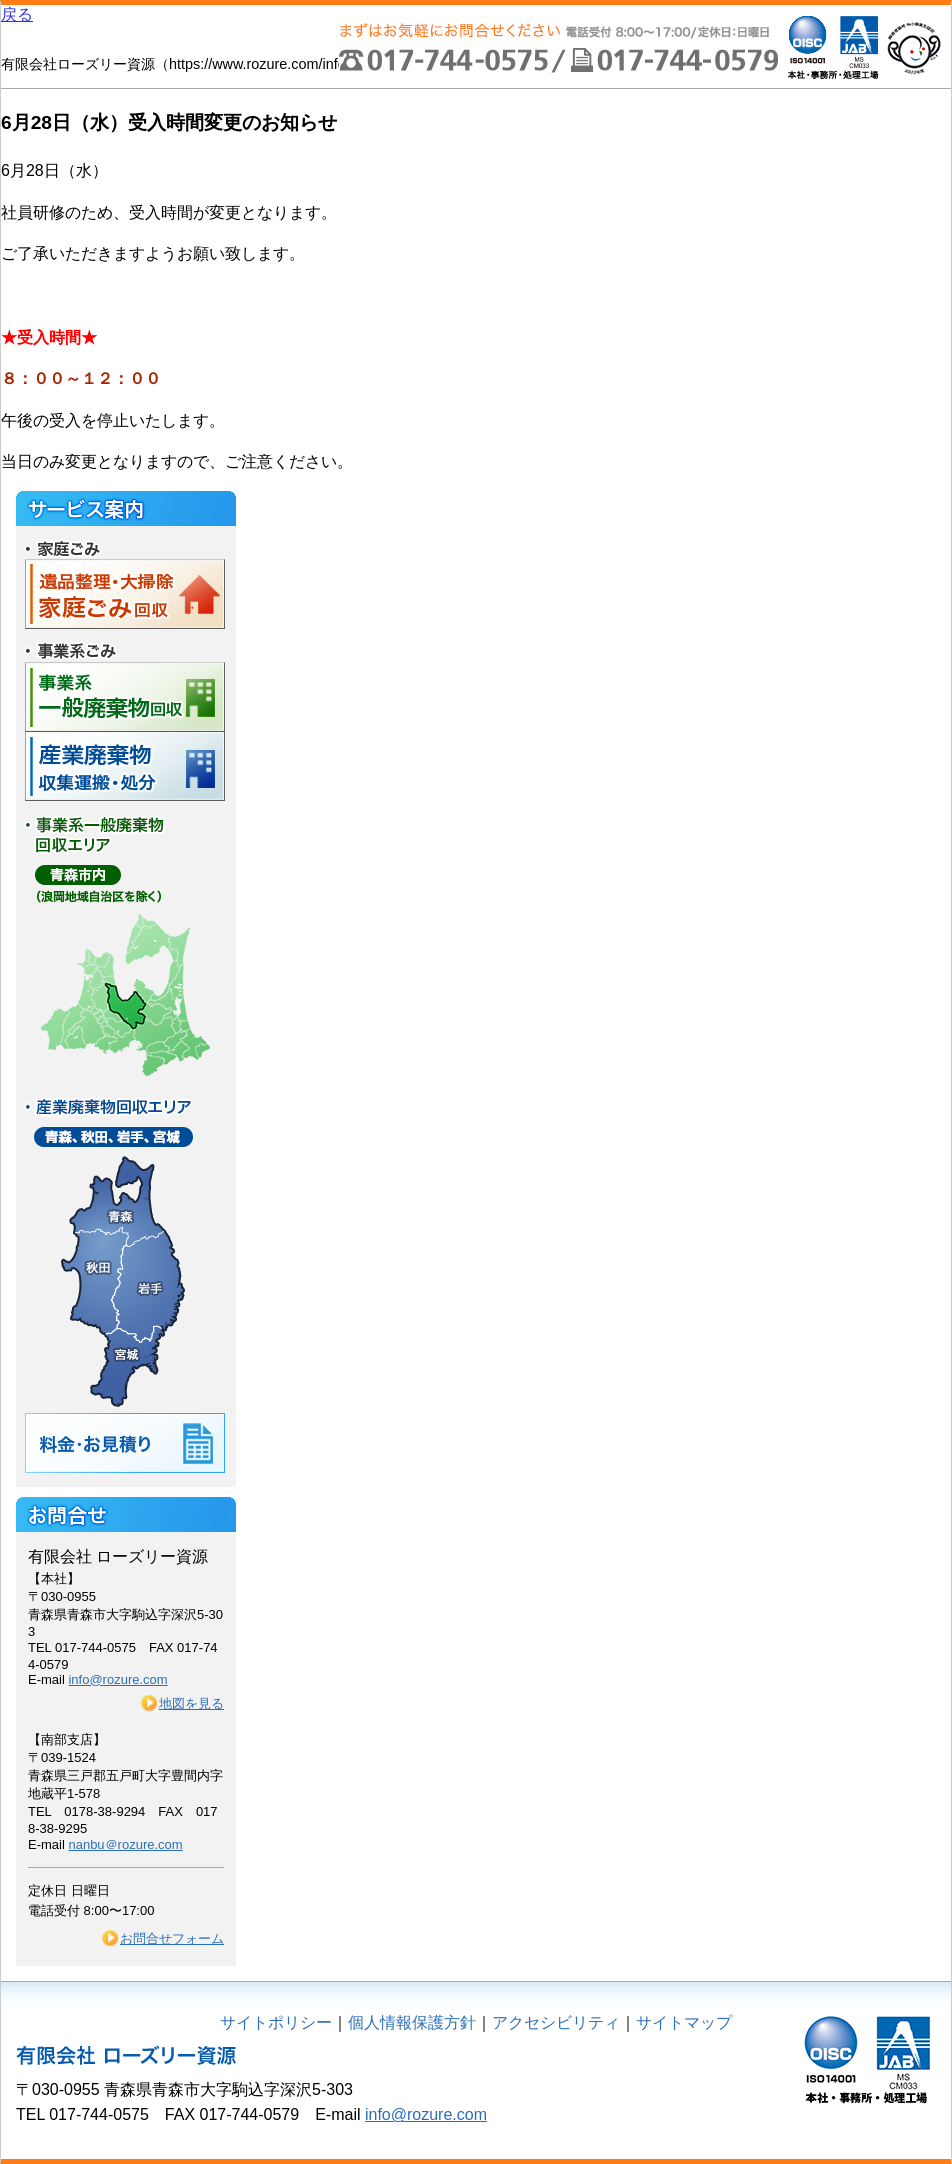 The width and height of the screenshot is (952, 2164). I want to click on 個人情報保護方針, so click(412, 2022).